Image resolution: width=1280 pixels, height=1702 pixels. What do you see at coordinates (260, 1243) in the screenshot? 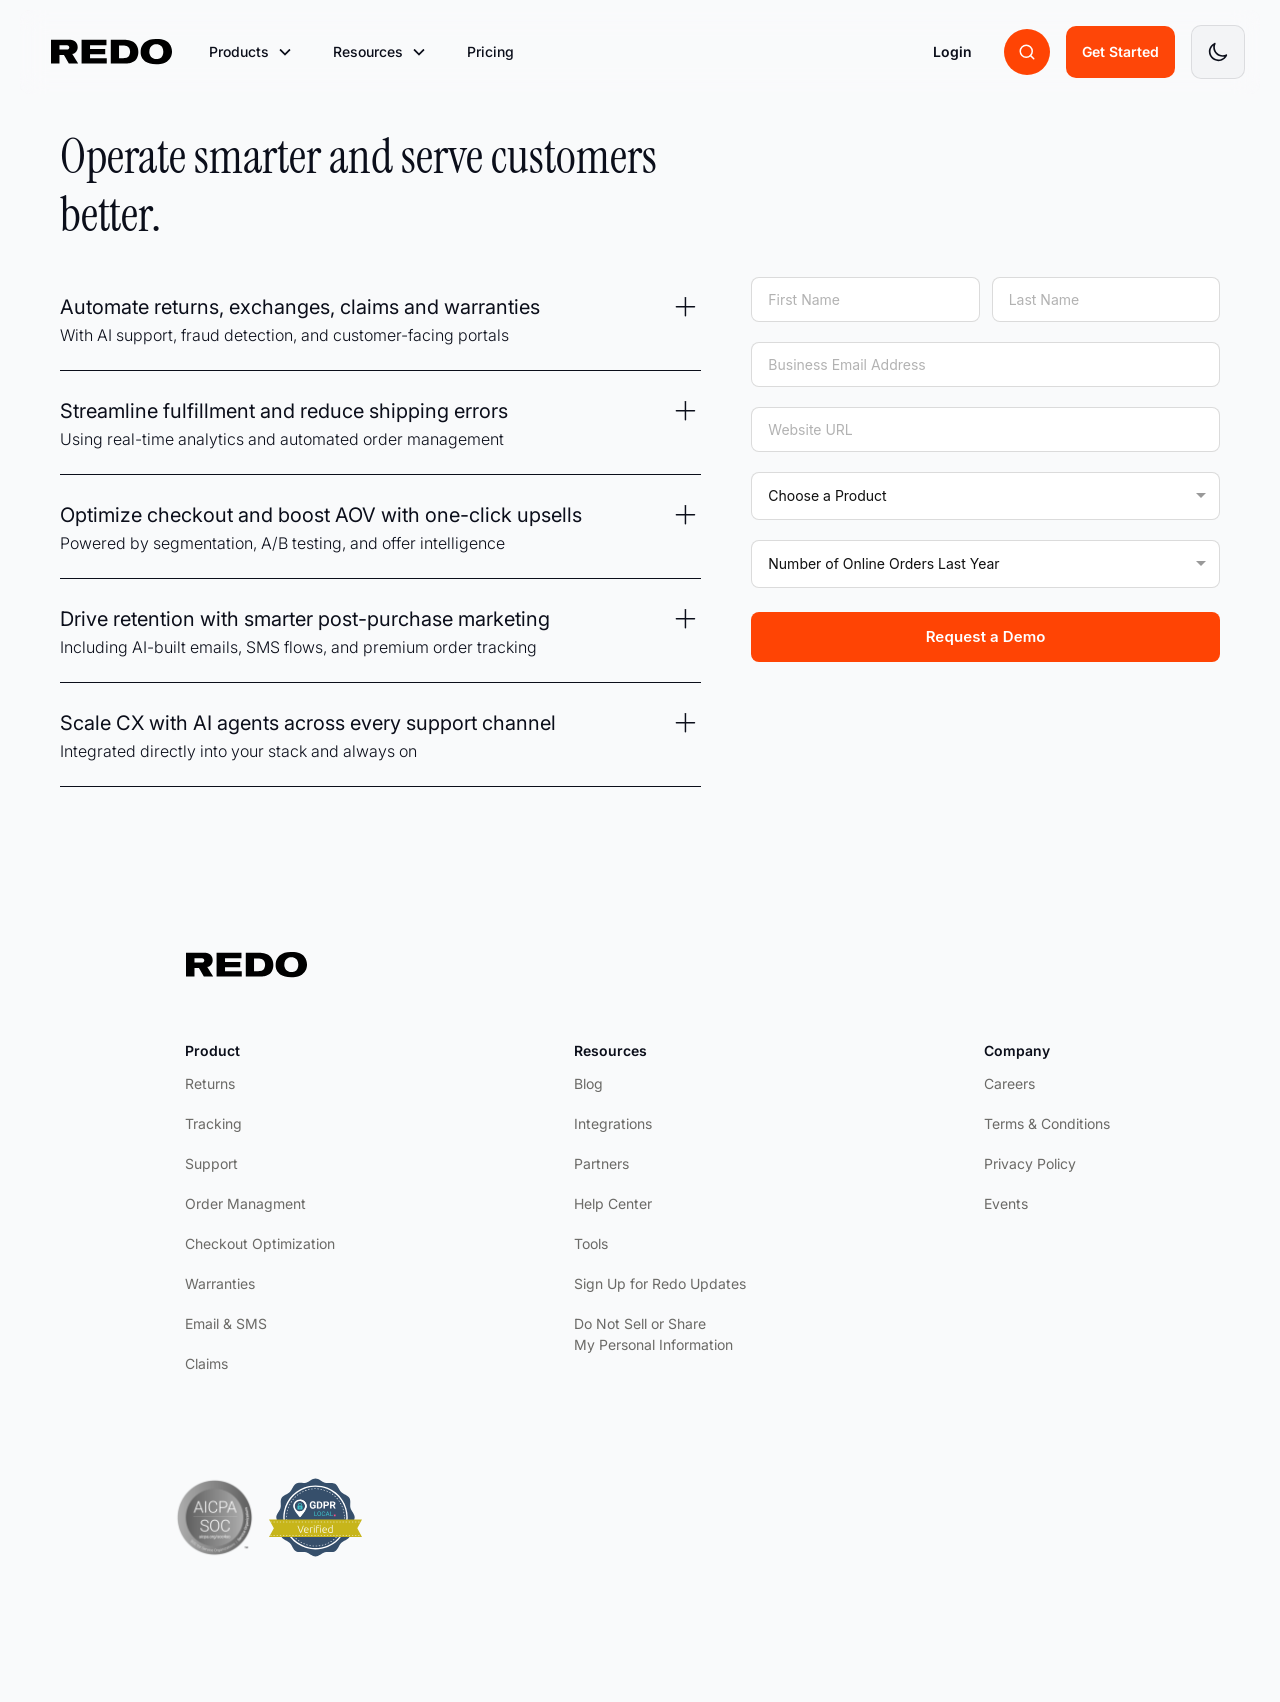
I see `Checkout Optimization` at bounding box center [260, 1243].